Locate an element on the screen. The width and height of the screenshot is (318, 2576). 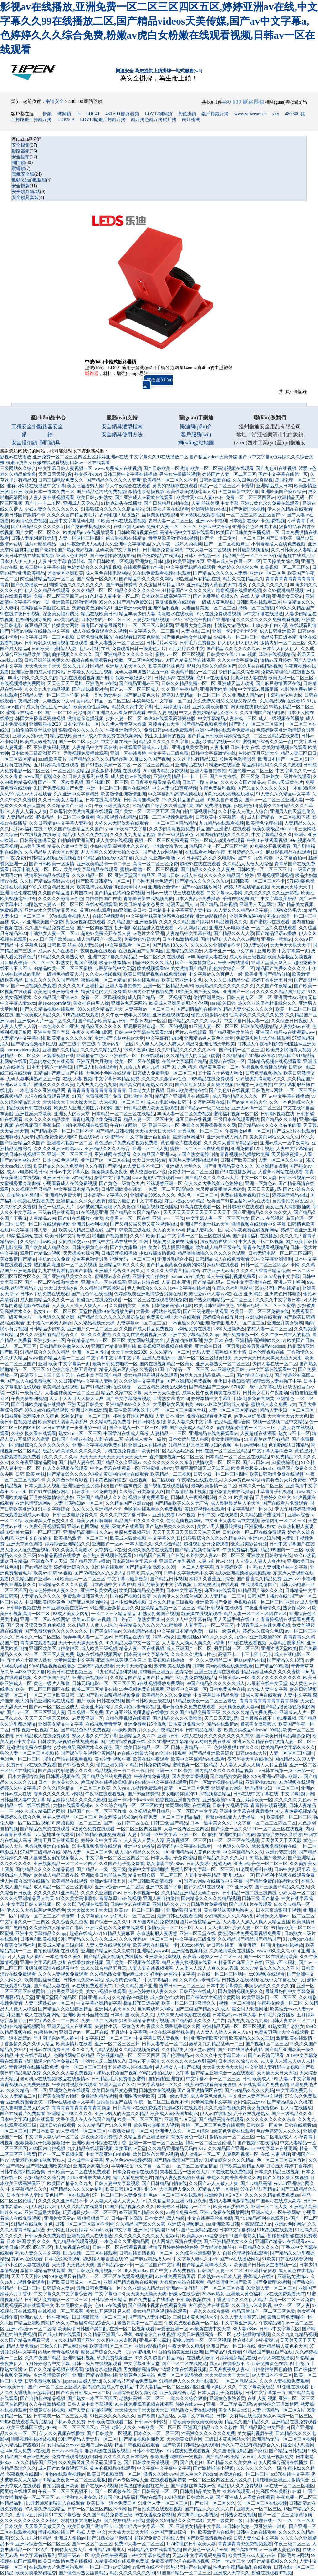
国产三级国产精品久久成人 is located at coordinates (282, 1887).